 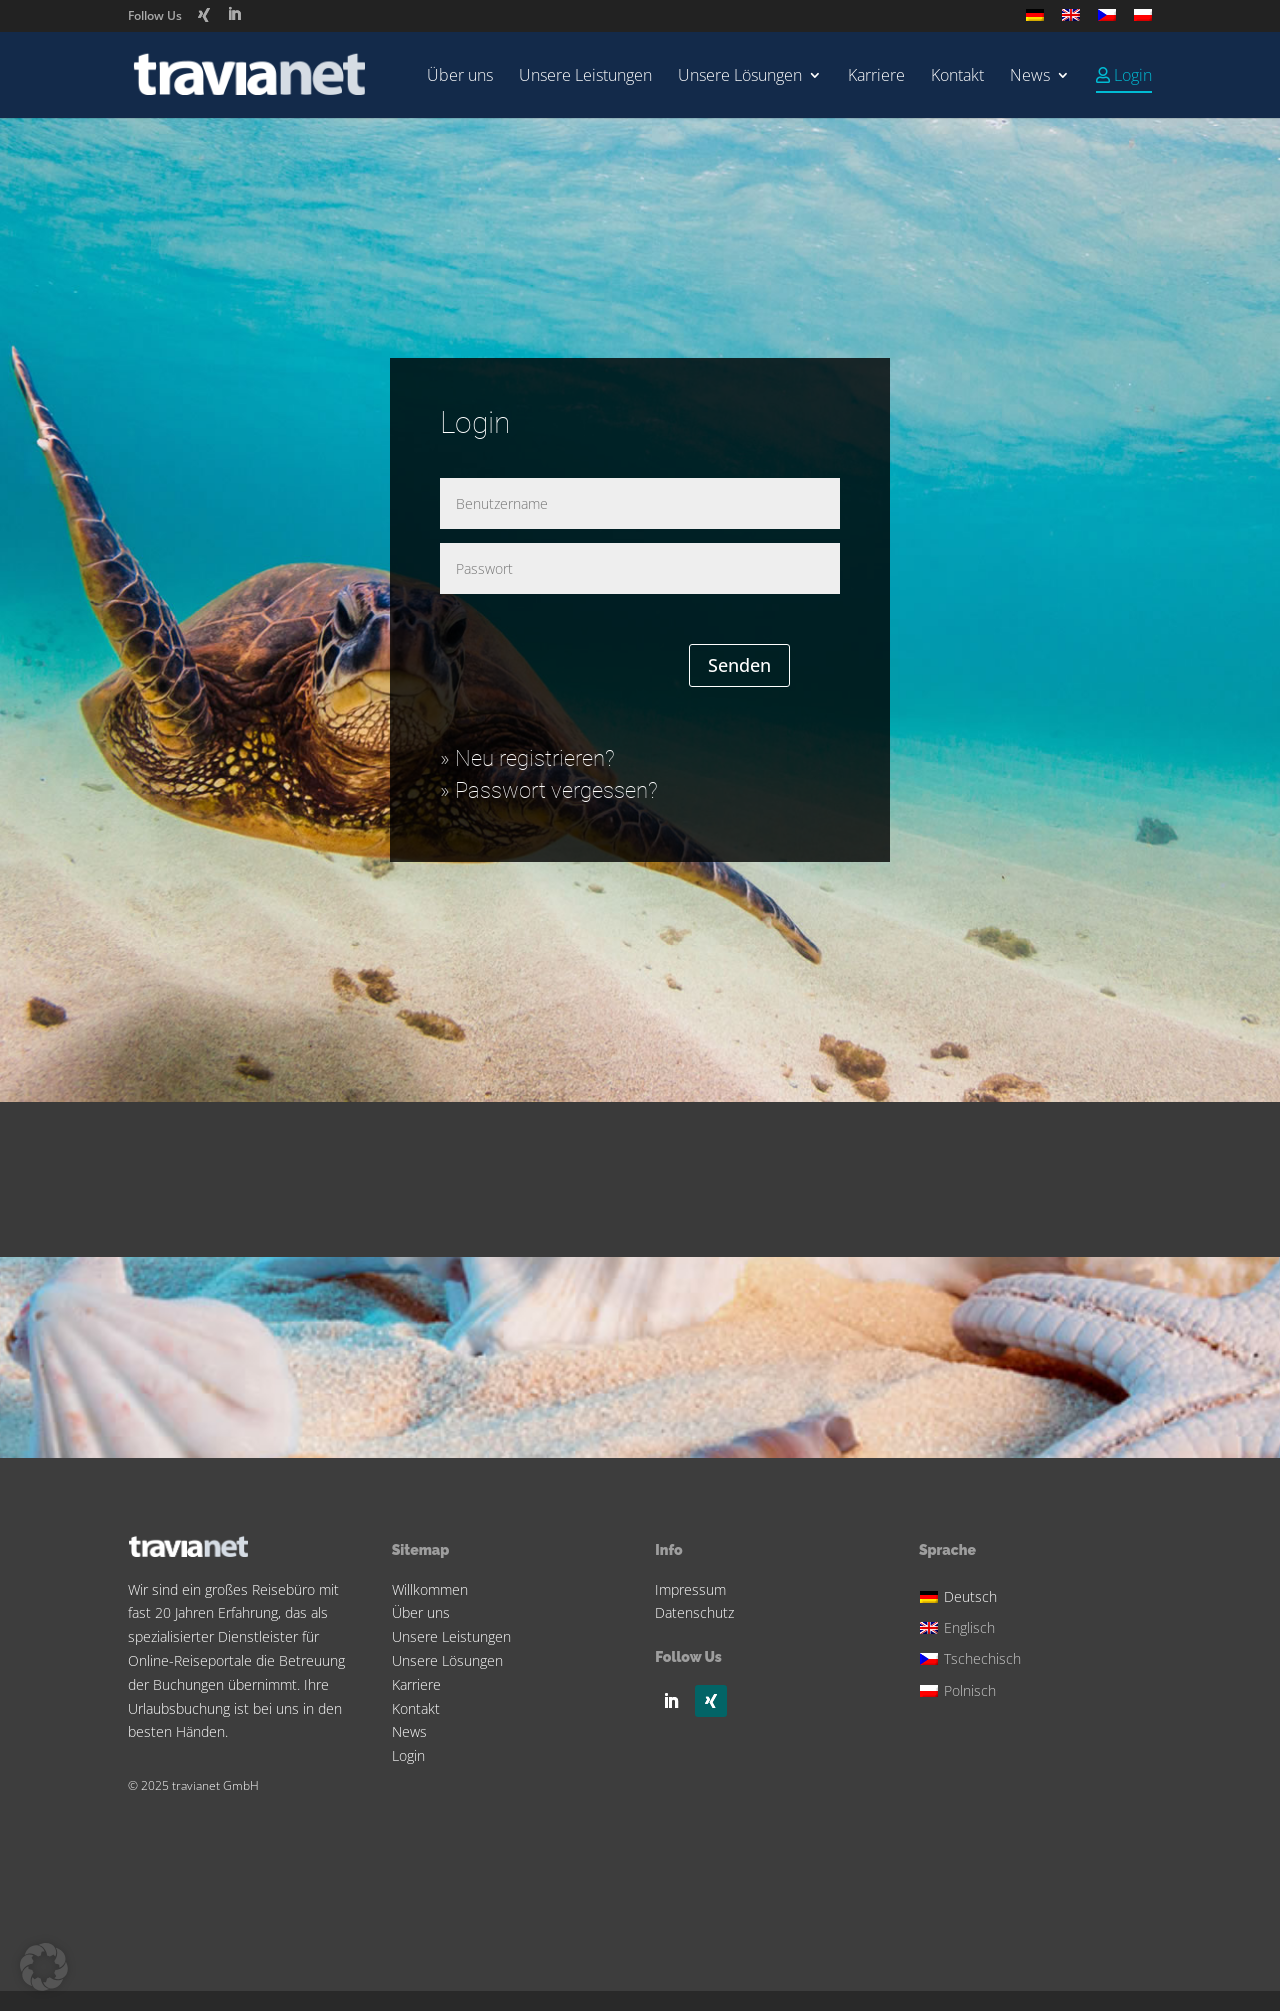 What do you see at coordinates (527, 758) in the screenshot?
I see `» Neu registrieren?` at bounding box center [527, 758].